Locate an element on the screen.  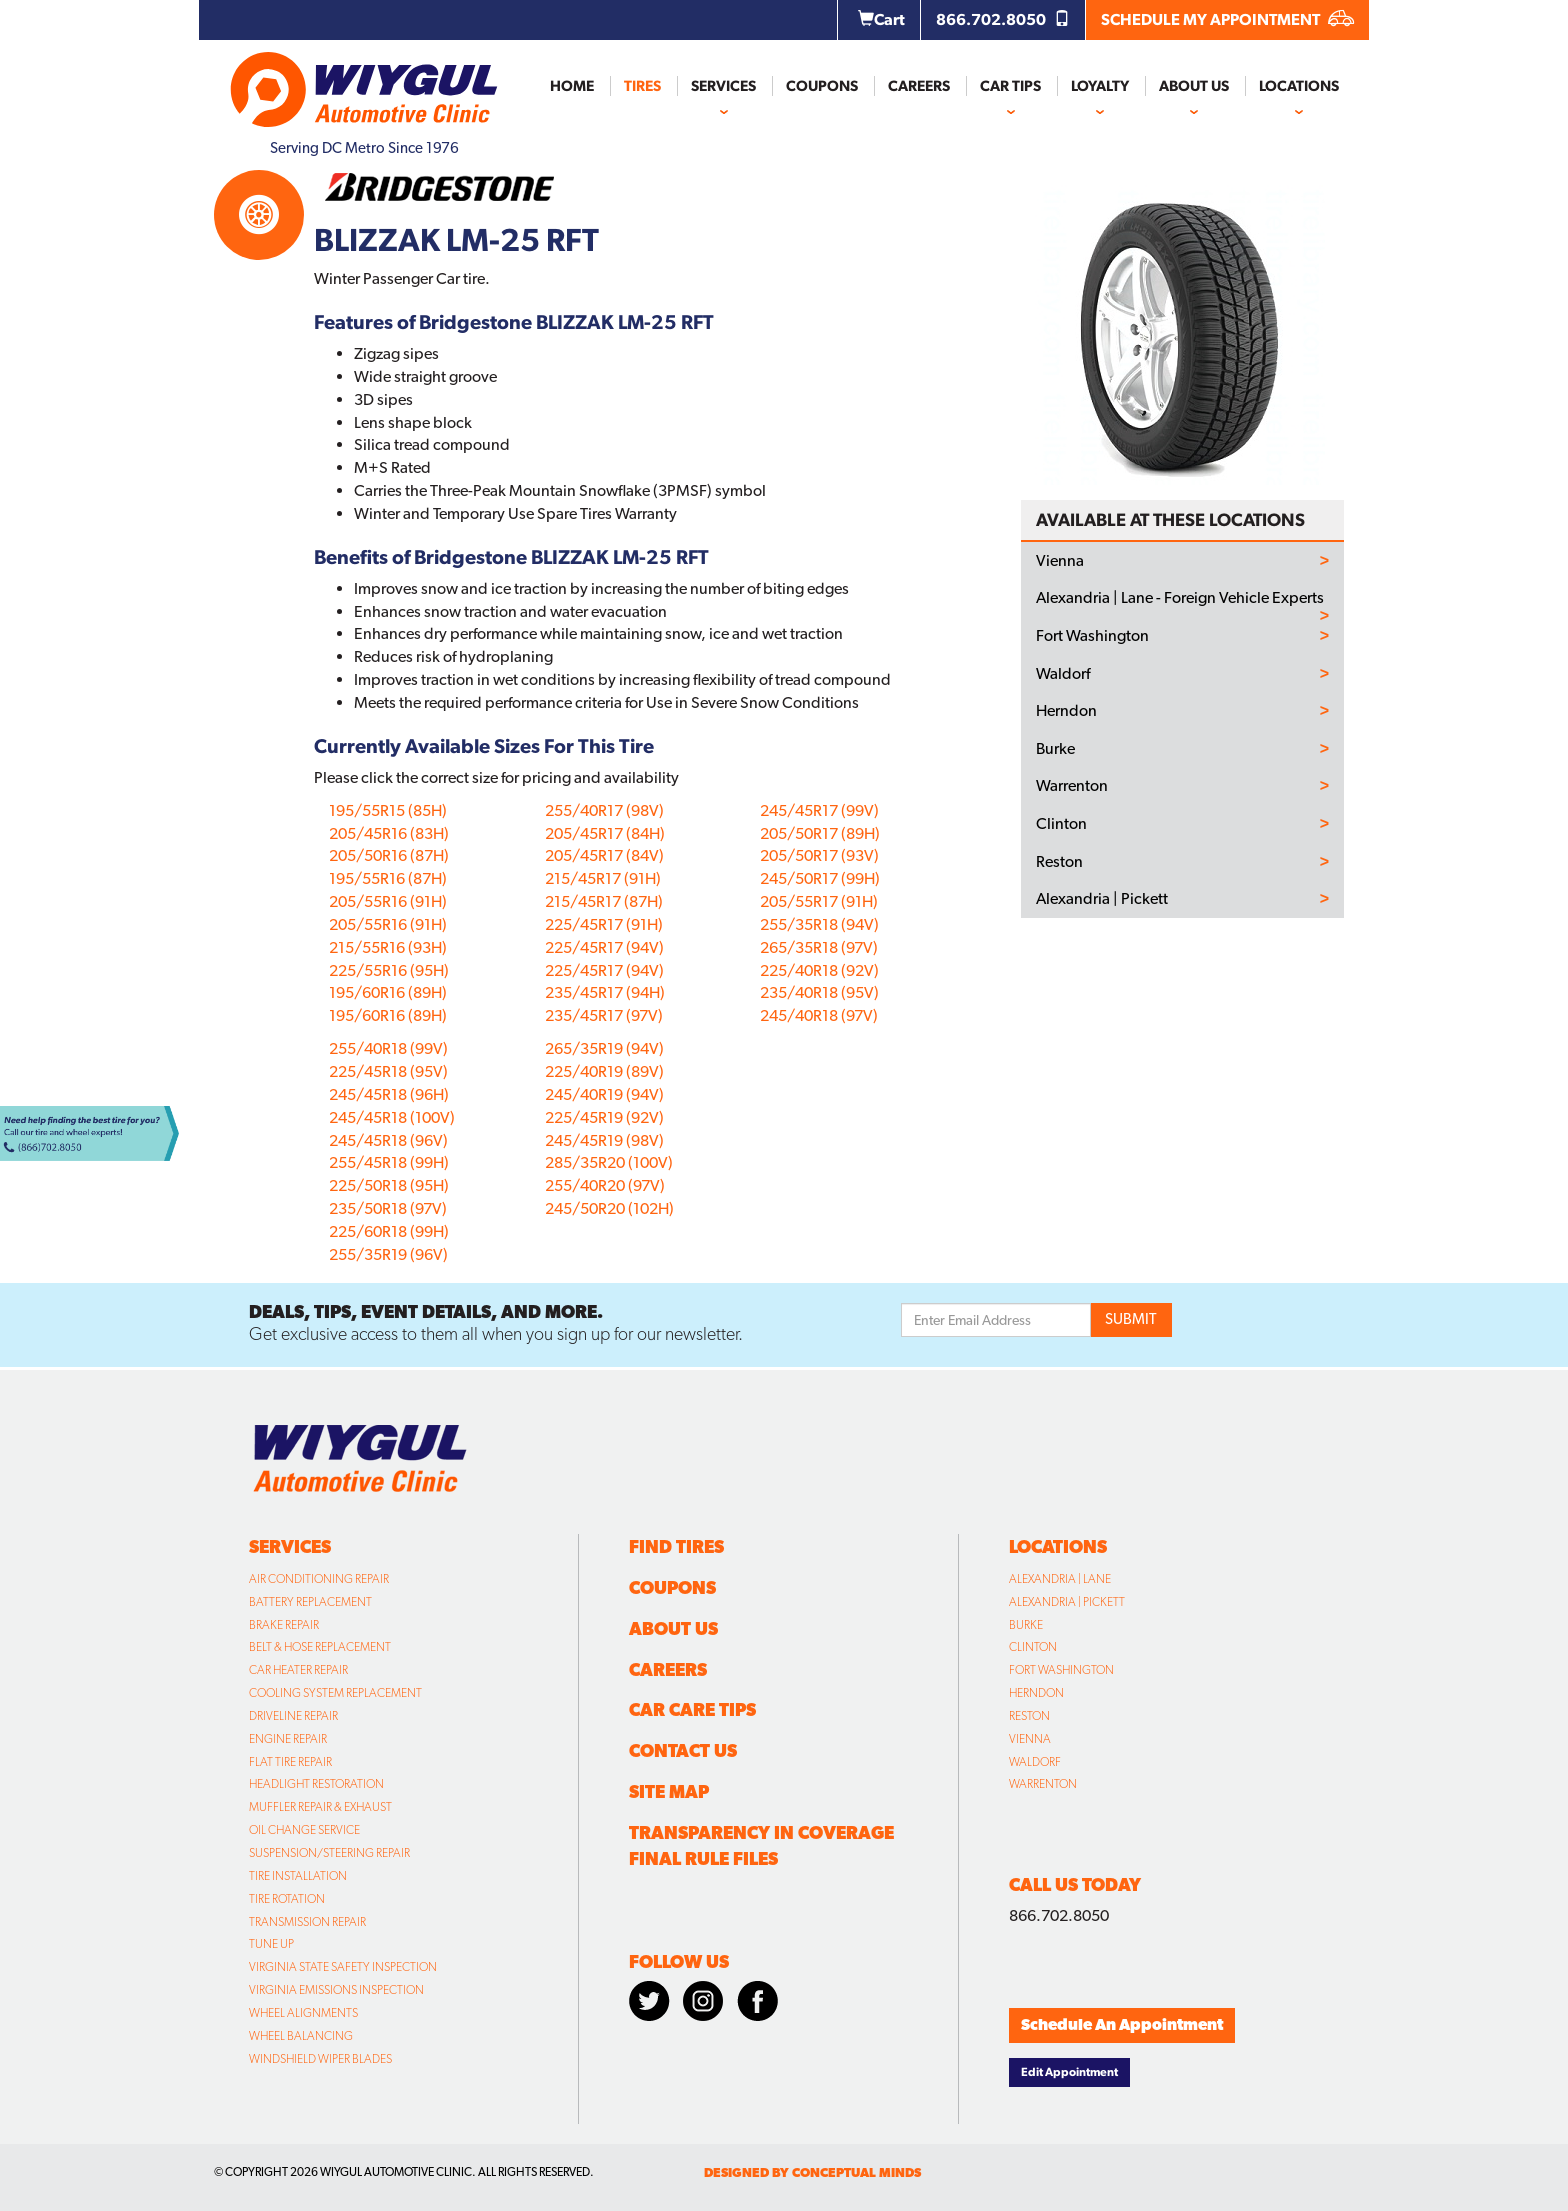
Tire Rotation is located at coordinates (287, 1899).